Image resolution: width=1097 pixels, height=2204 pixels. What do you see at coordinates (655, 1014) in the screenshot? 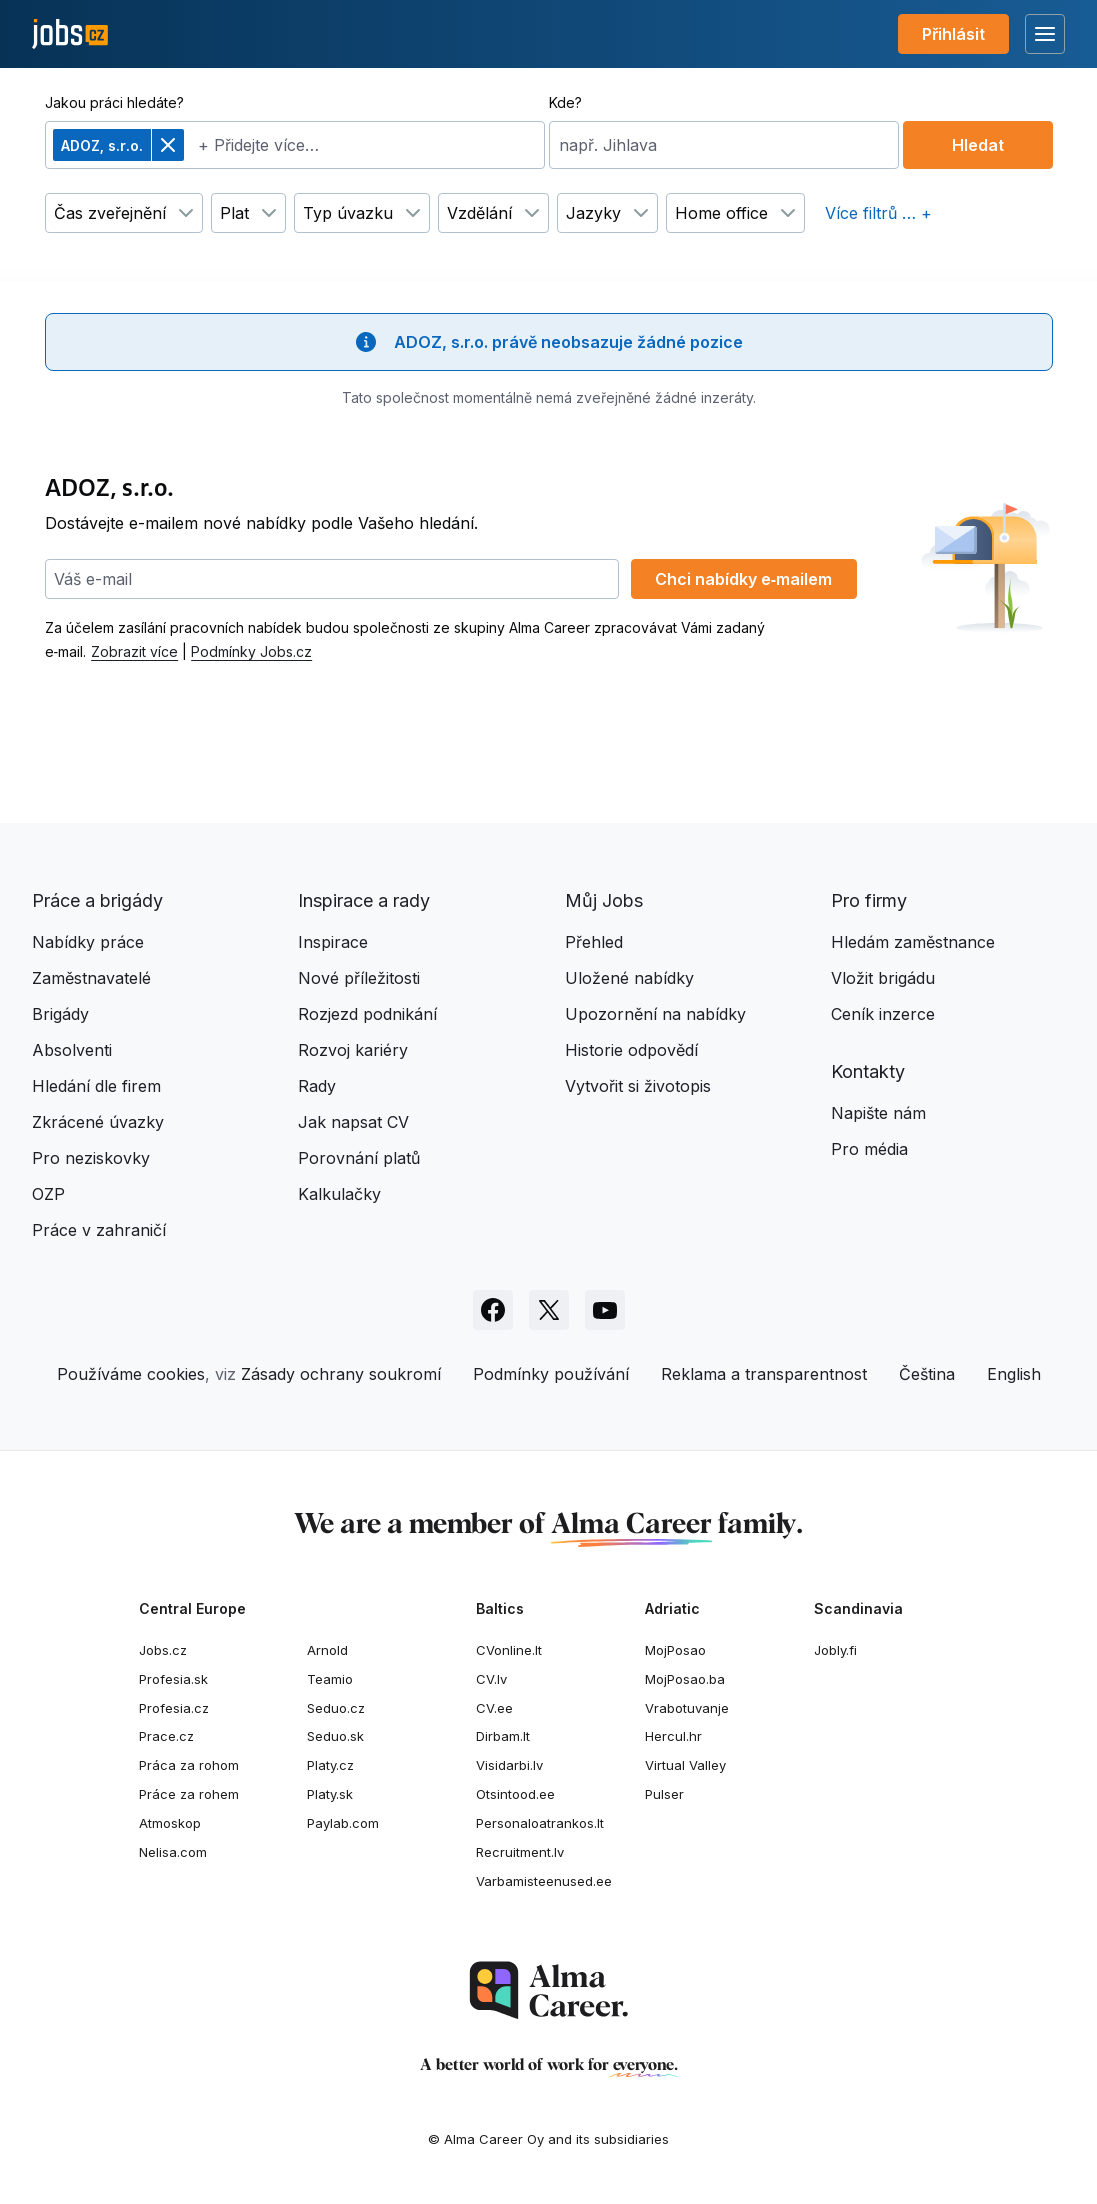
I see `Upozornění na nabídky` at bounding box center [655, 1014].